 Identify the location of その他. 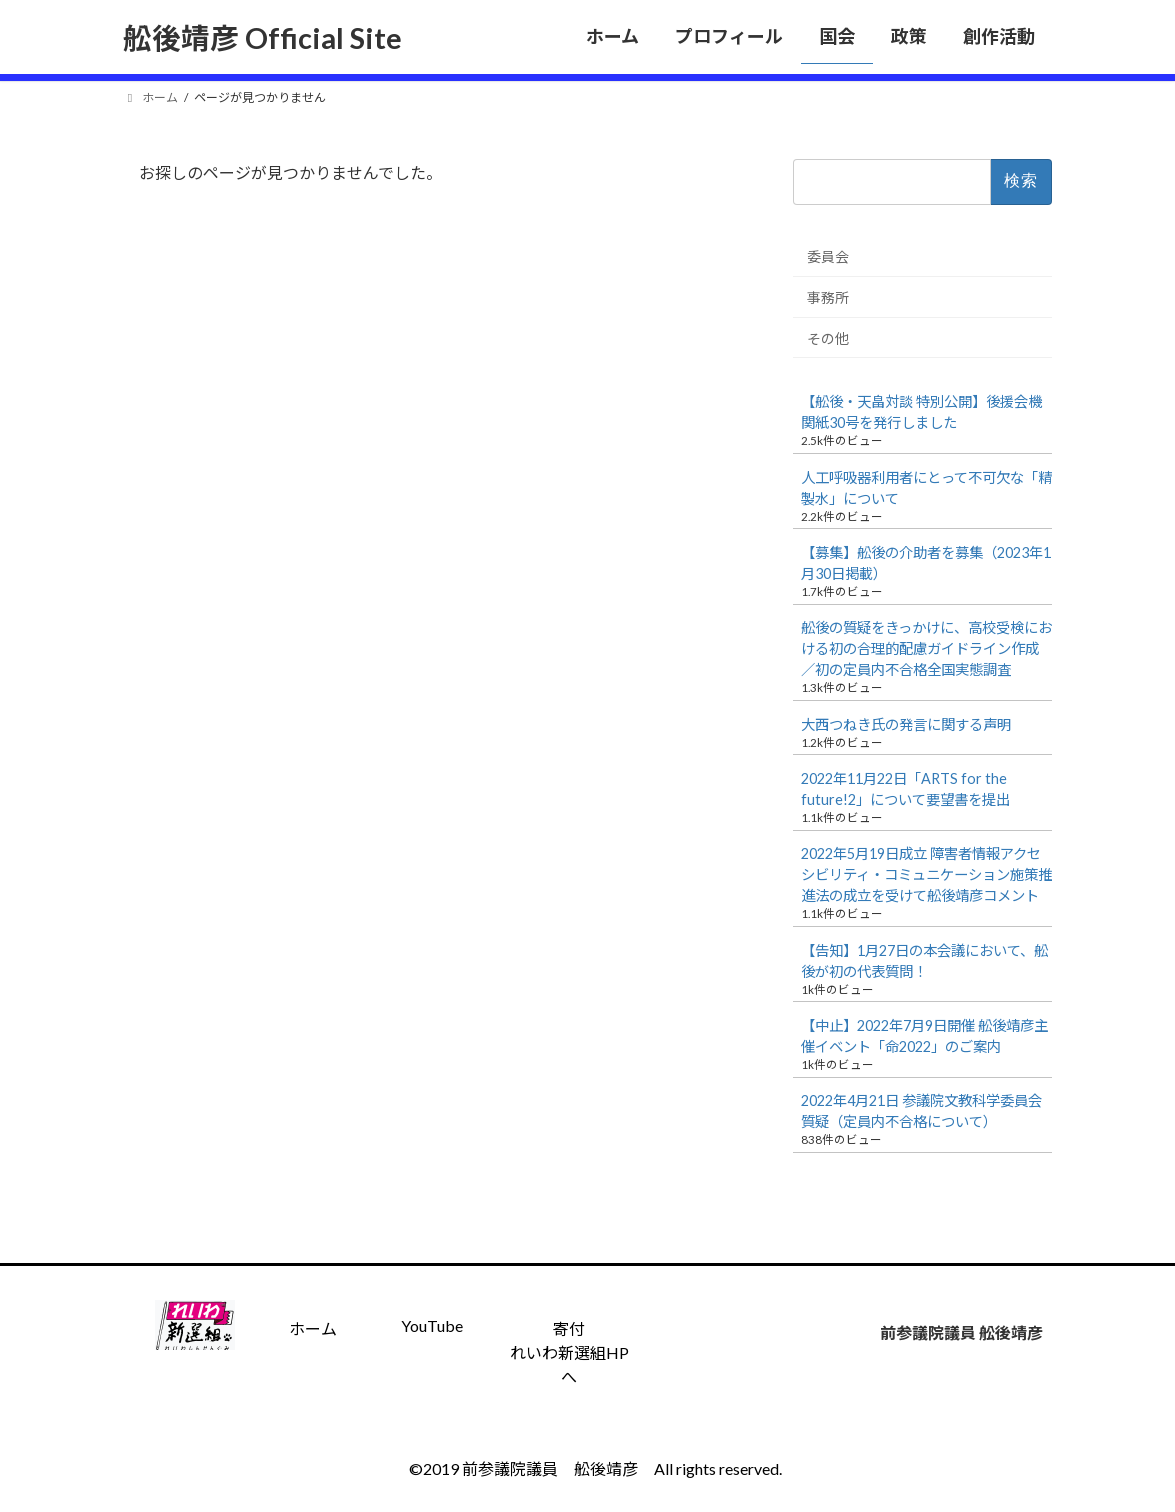
(828, 337).